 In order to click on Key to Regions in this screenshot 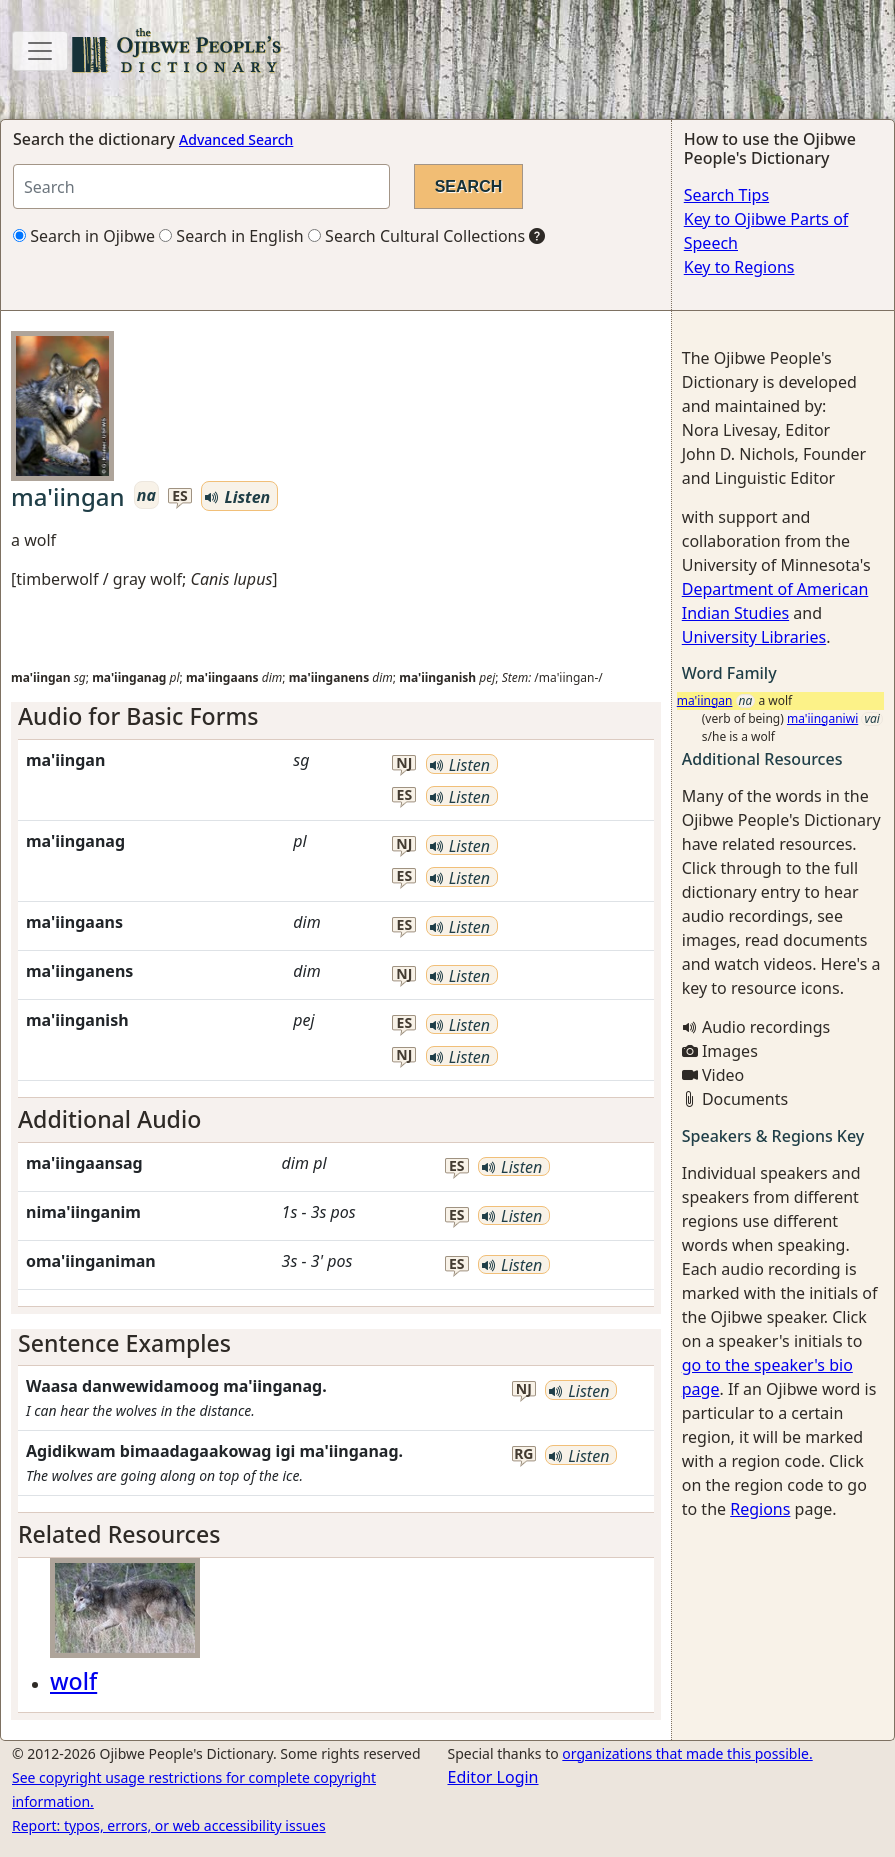, I will do `click(739, 267)`.